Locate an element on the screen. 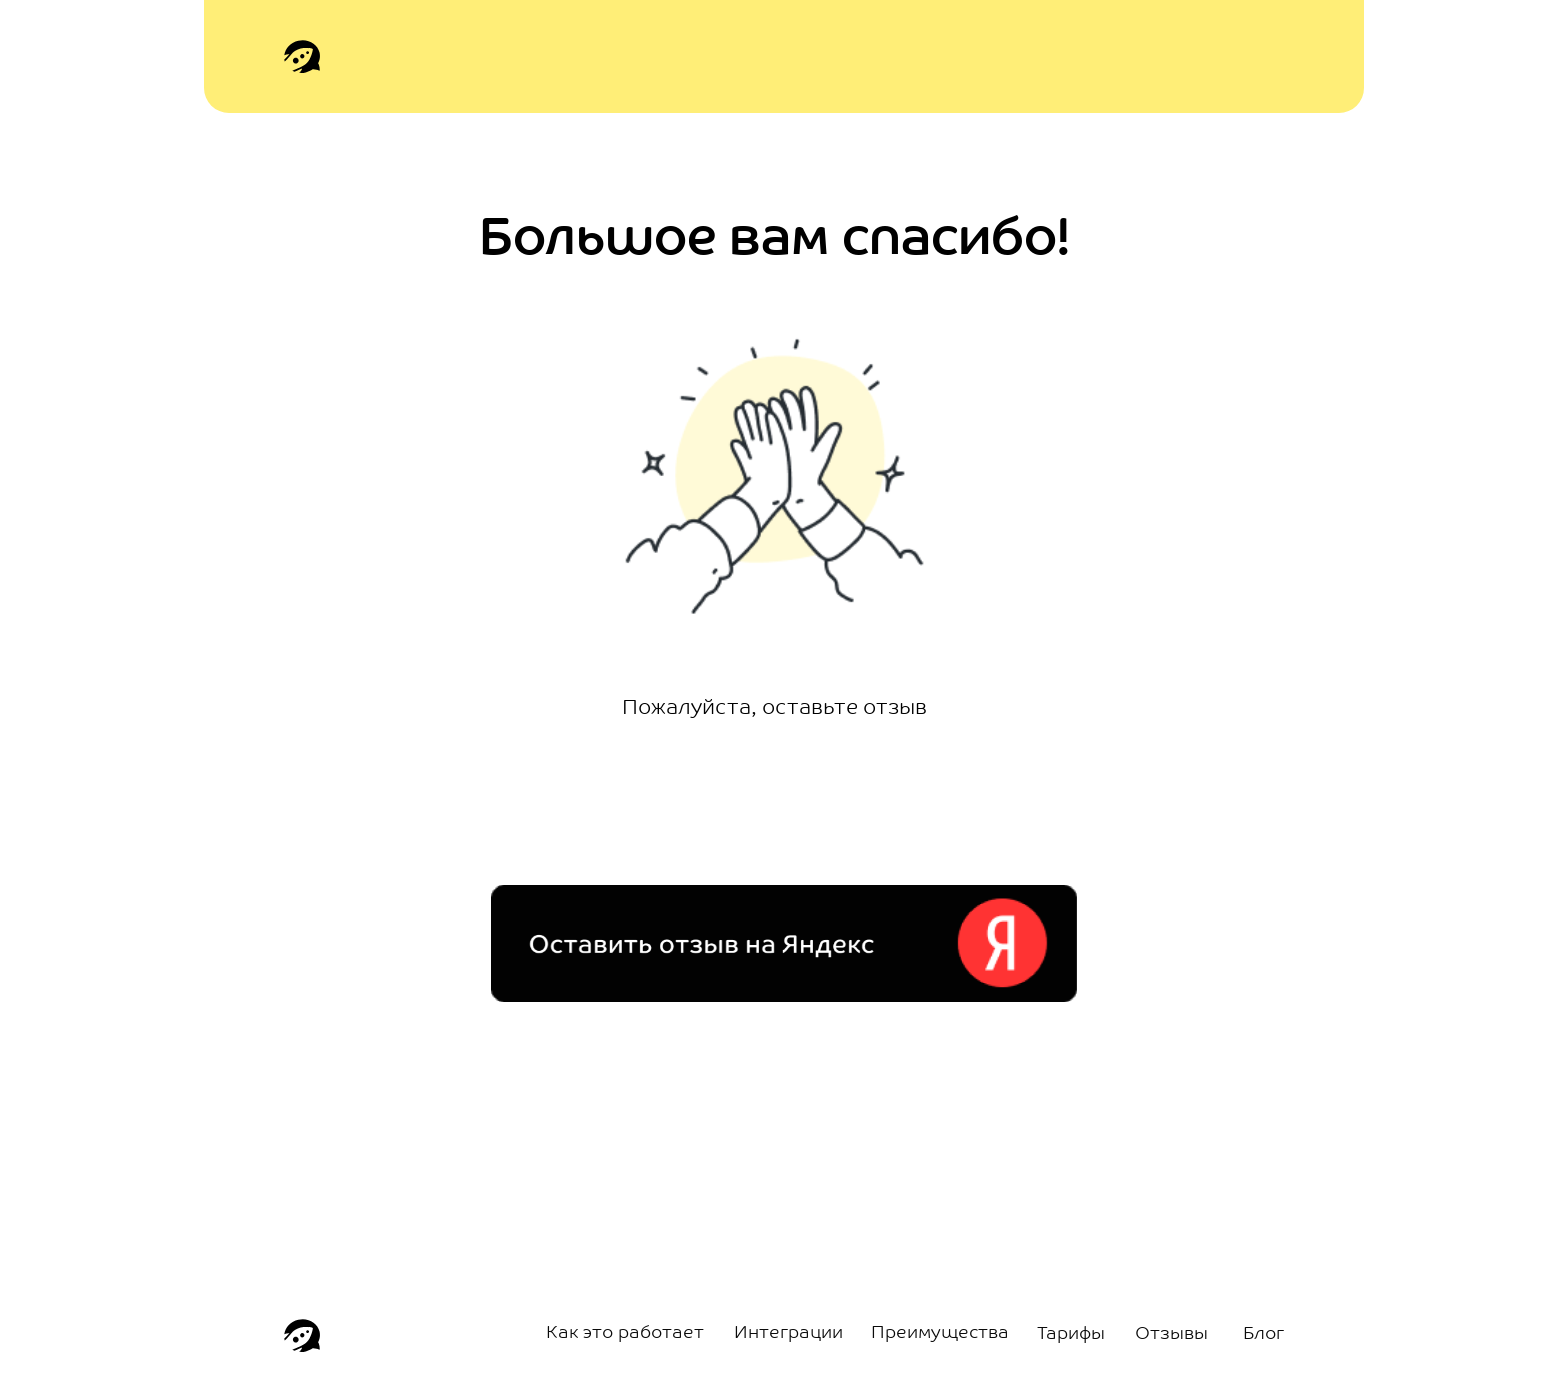 Image resolution: width=1568 pixels, height=1385 pixels. Преимущества is located at coordinates (940, 1333).